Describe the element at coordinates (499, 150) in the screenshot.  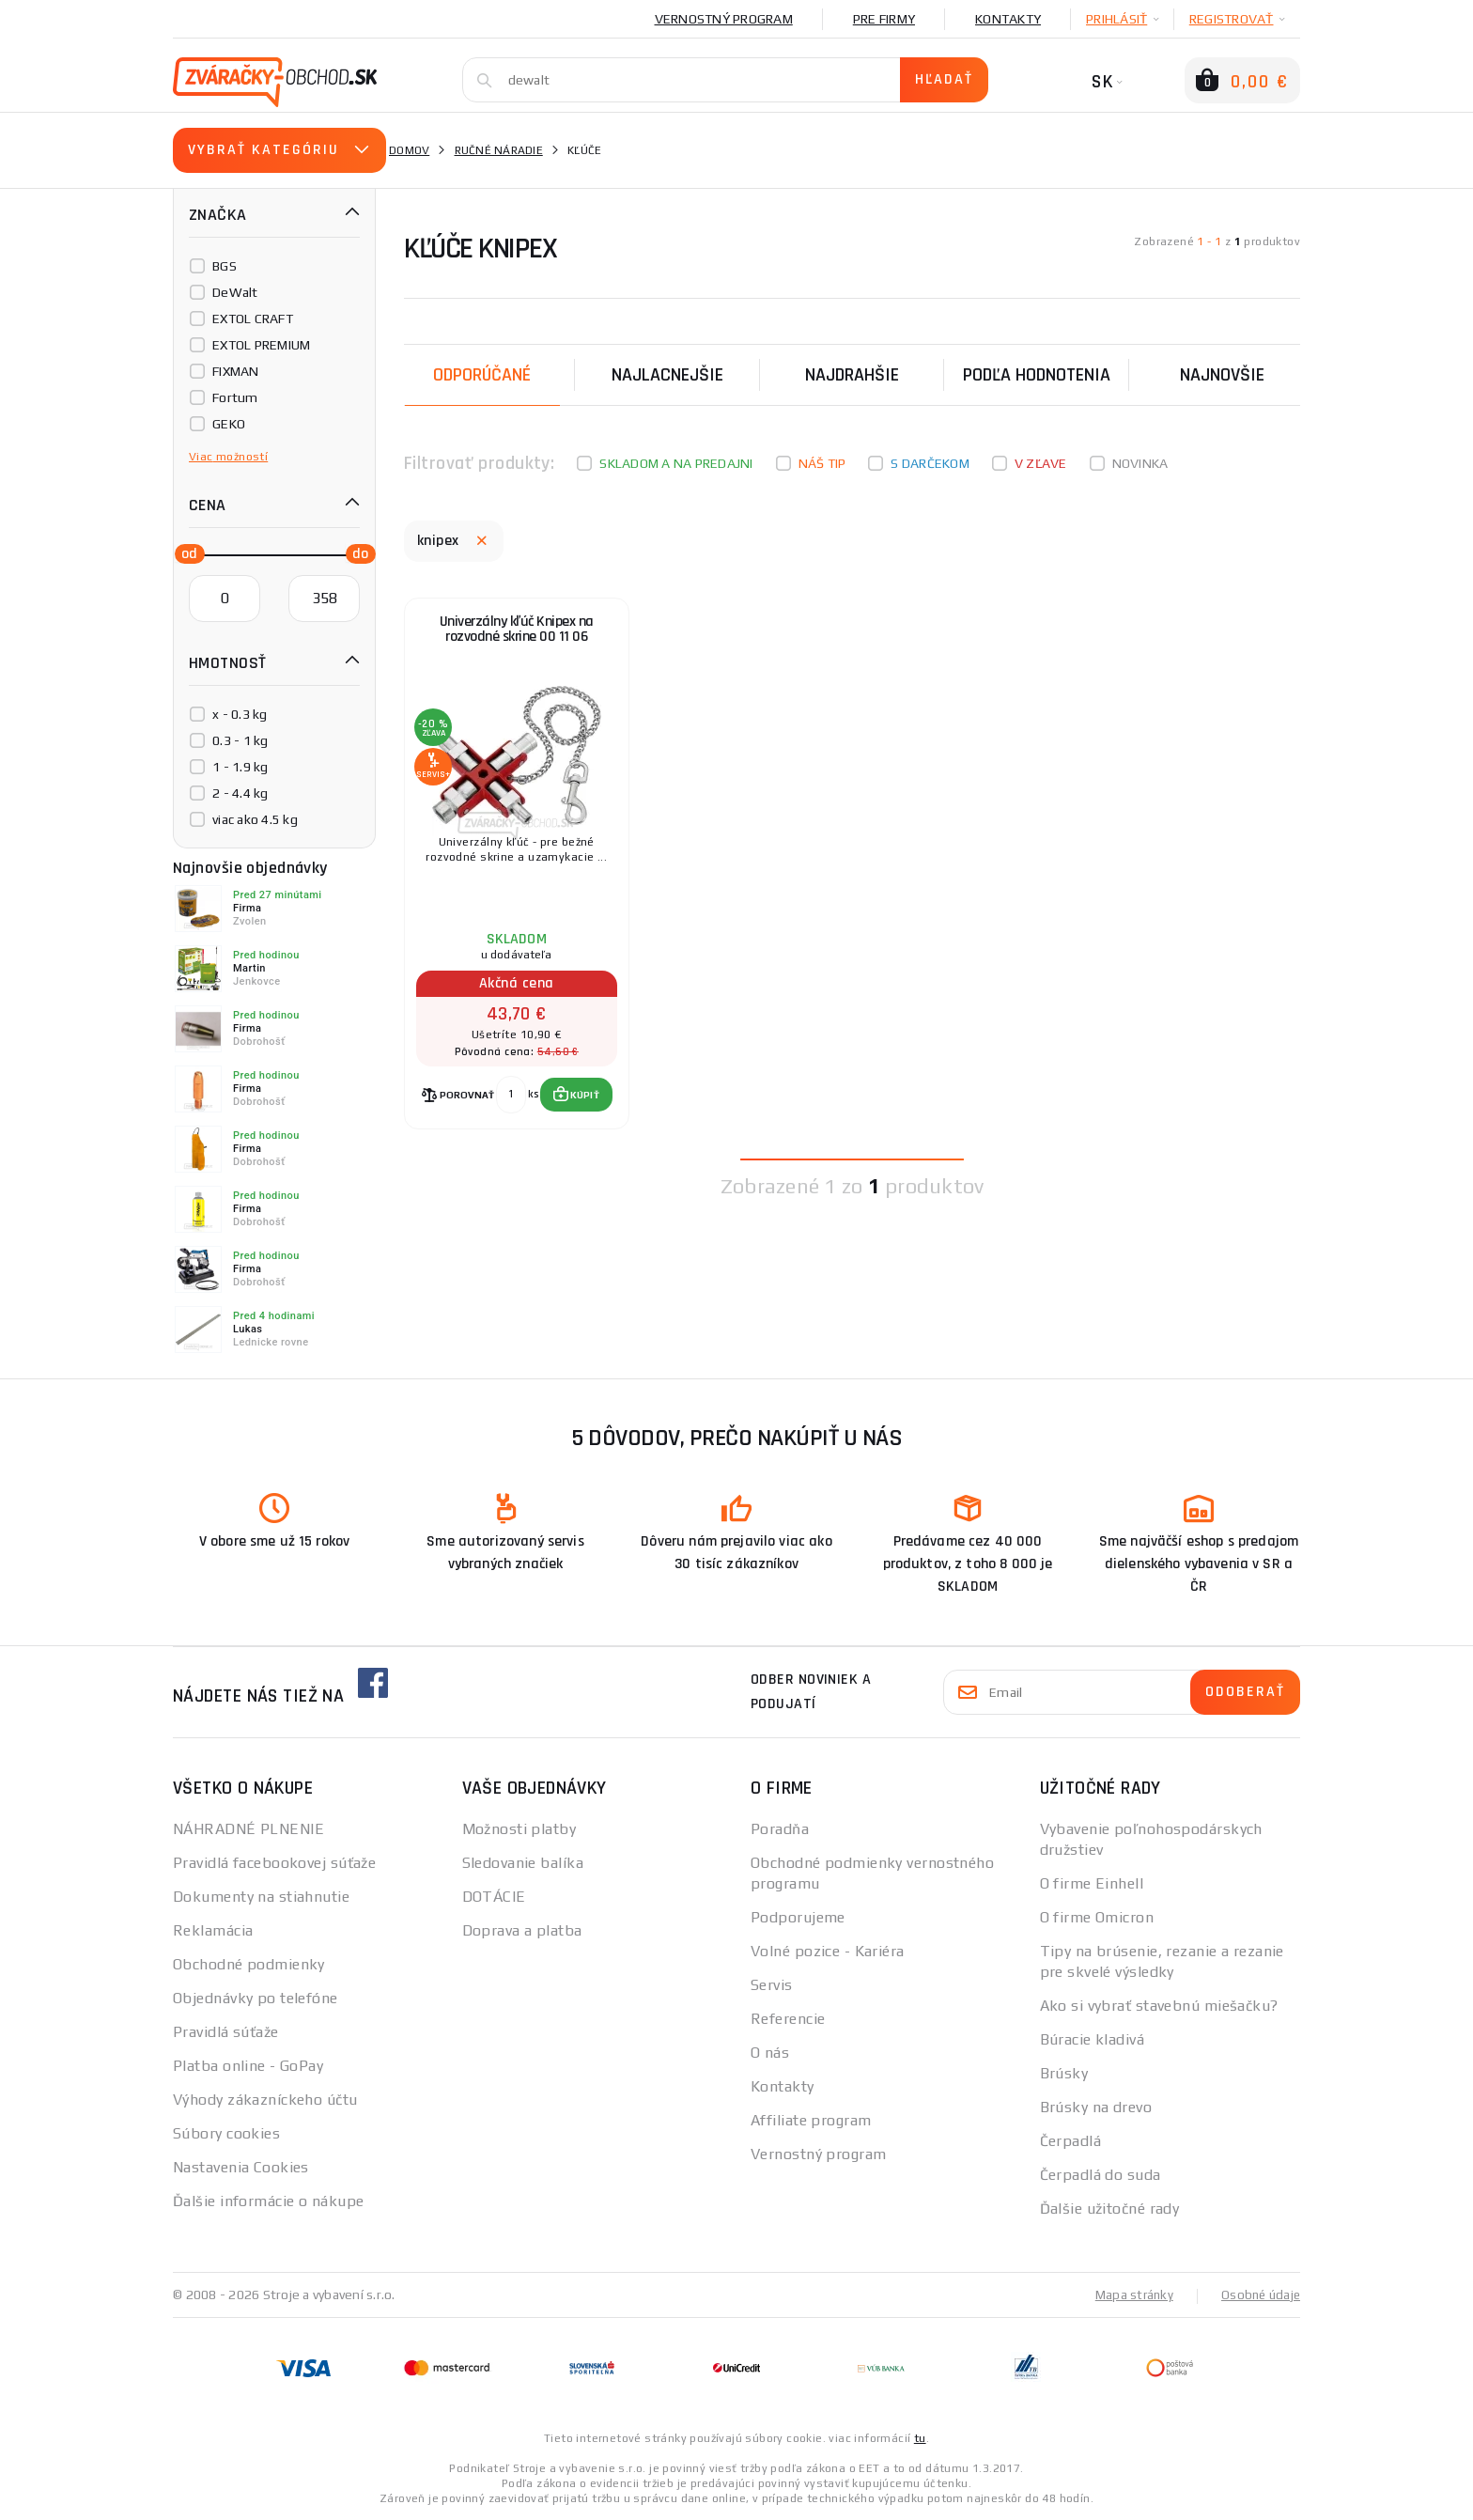
I see `Ručné náradie` at that location.